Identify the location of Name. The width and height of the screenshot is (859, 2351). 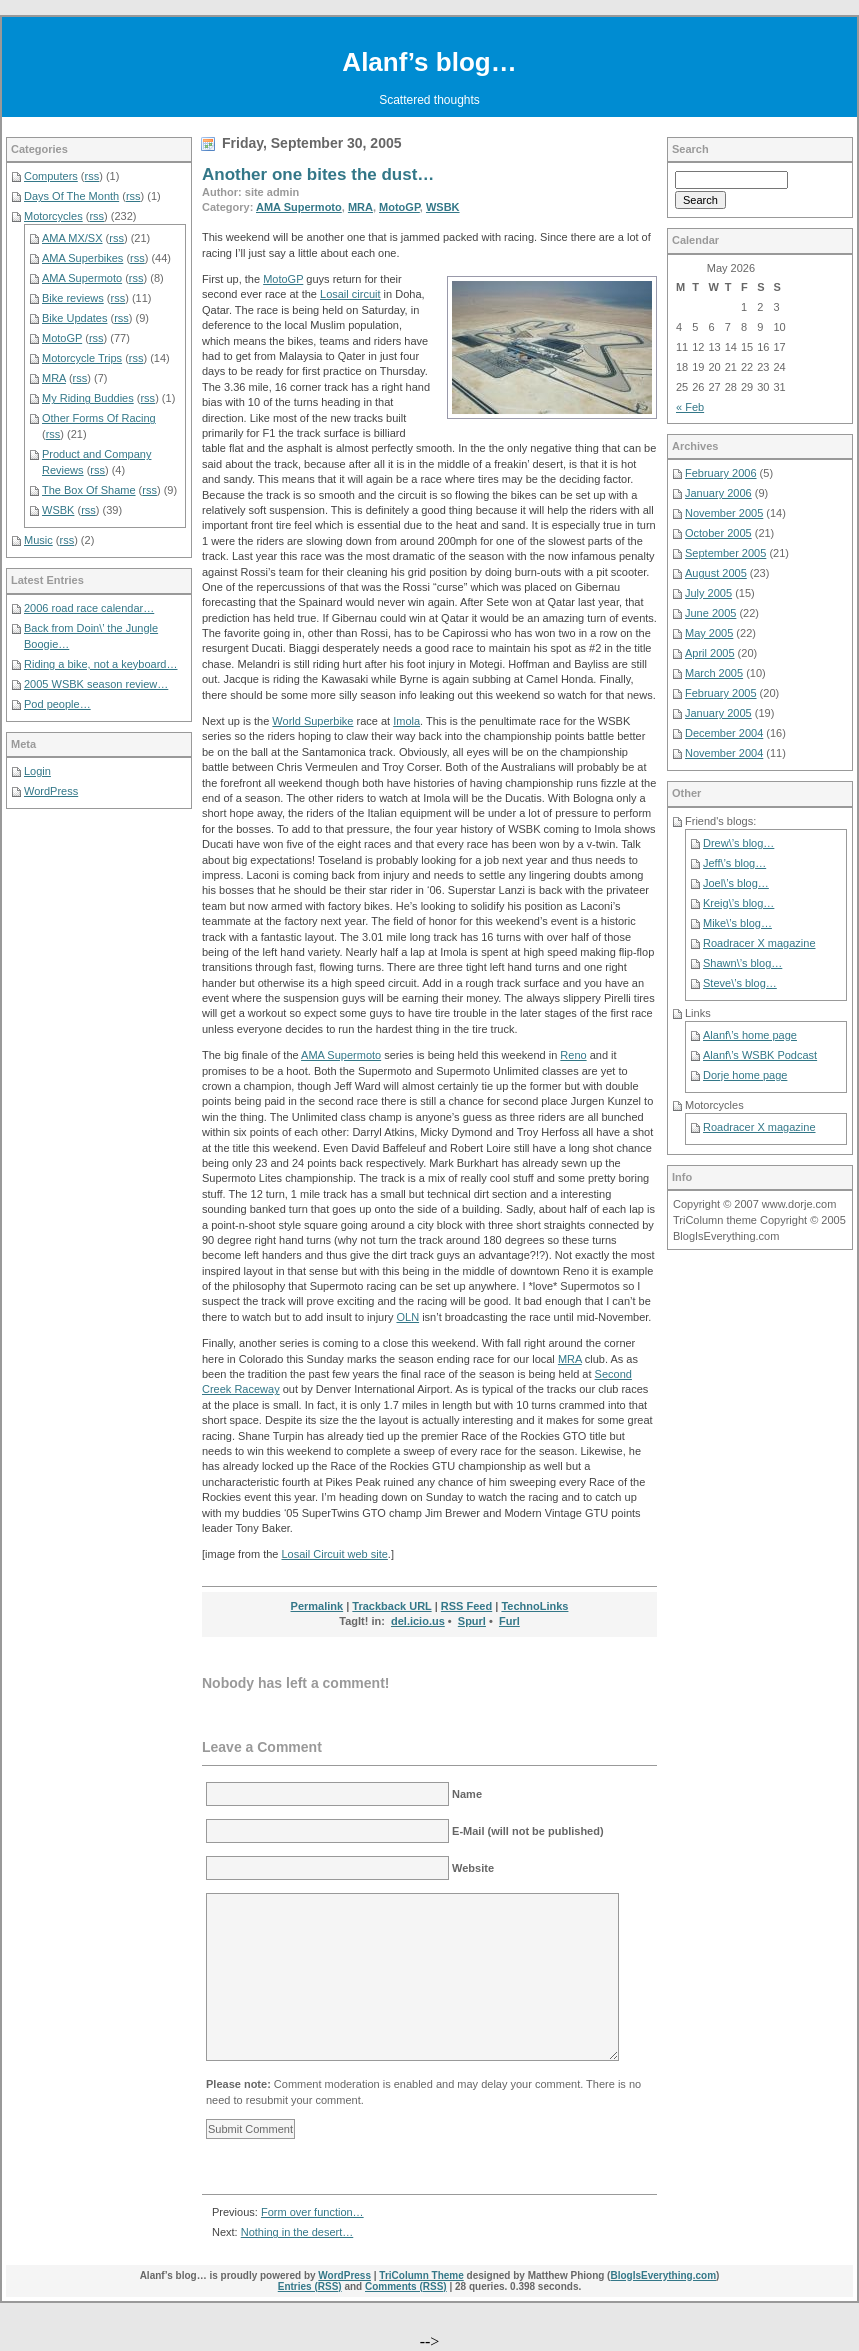
(467, 1794).